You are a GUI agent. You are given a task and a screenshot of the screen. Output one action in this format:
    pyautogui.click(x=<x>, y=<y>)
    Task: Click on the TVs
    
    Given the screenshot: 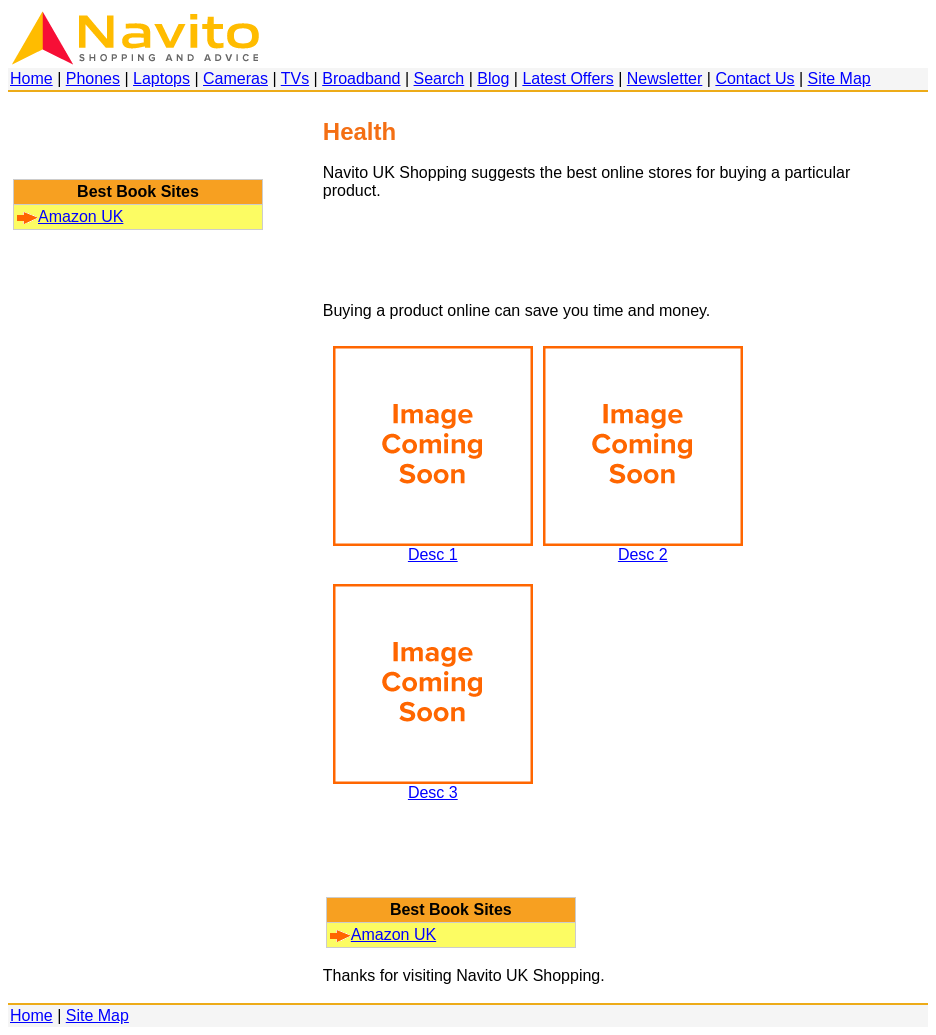 What is the action you would take?
    pyautogui.click(x=295, y=78)
    